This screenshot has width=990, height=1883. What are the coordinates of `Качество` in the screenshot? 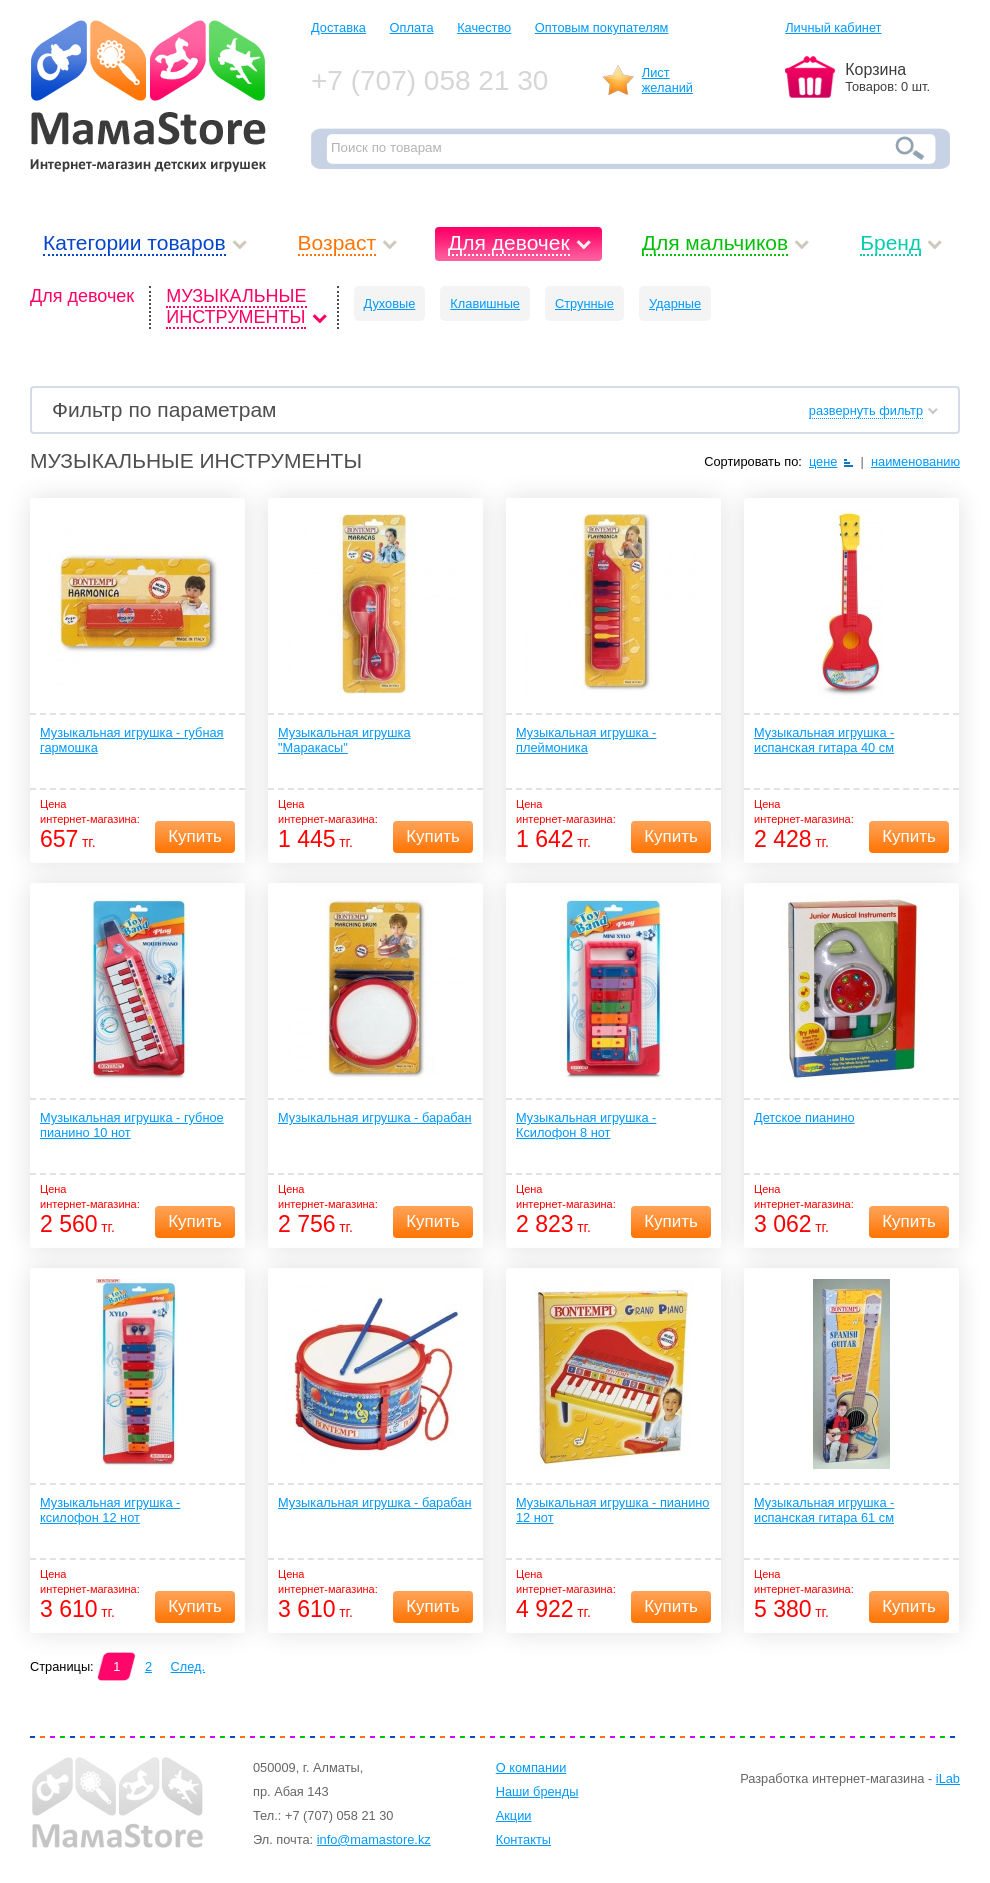 It's located at (484, 27).